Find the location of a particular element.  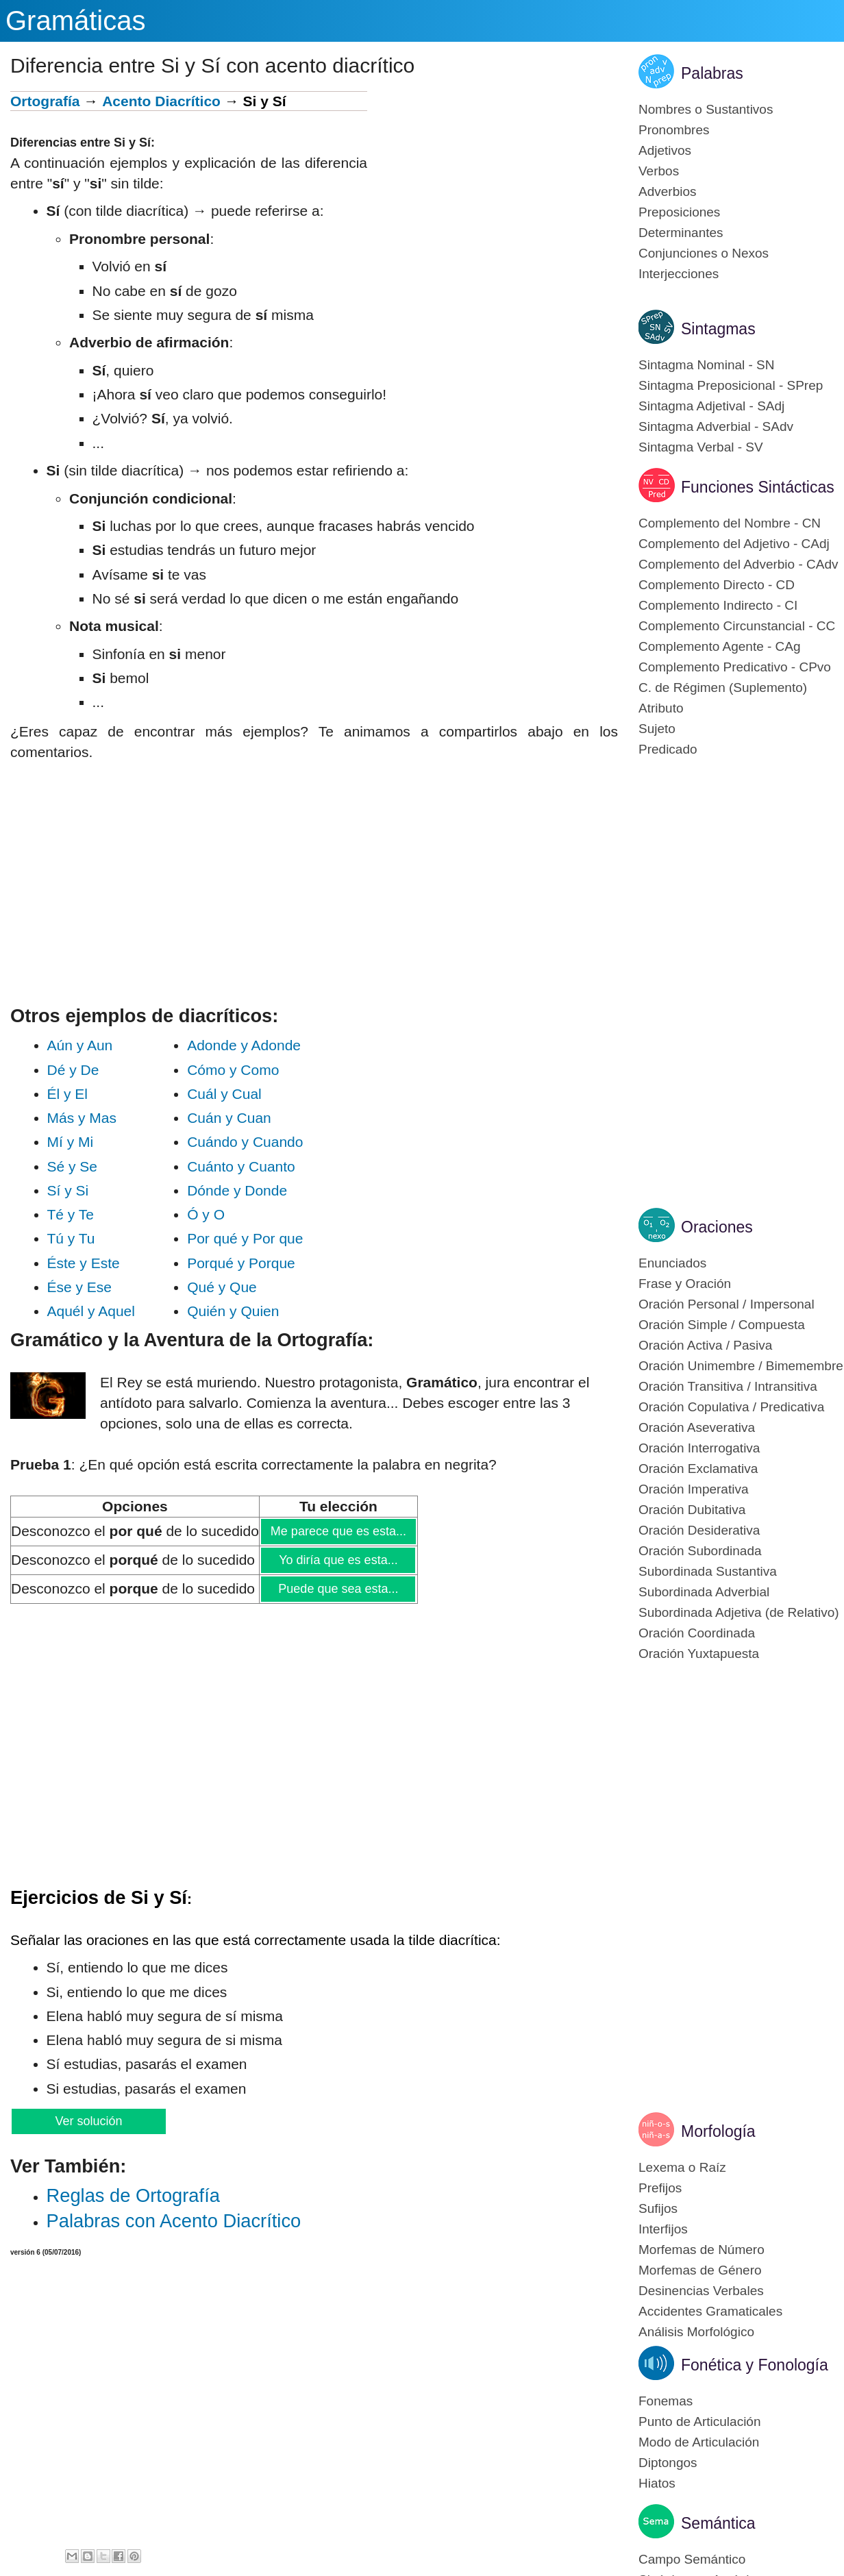

Cuándo y Cuando is located at coordinates (245, 1142).